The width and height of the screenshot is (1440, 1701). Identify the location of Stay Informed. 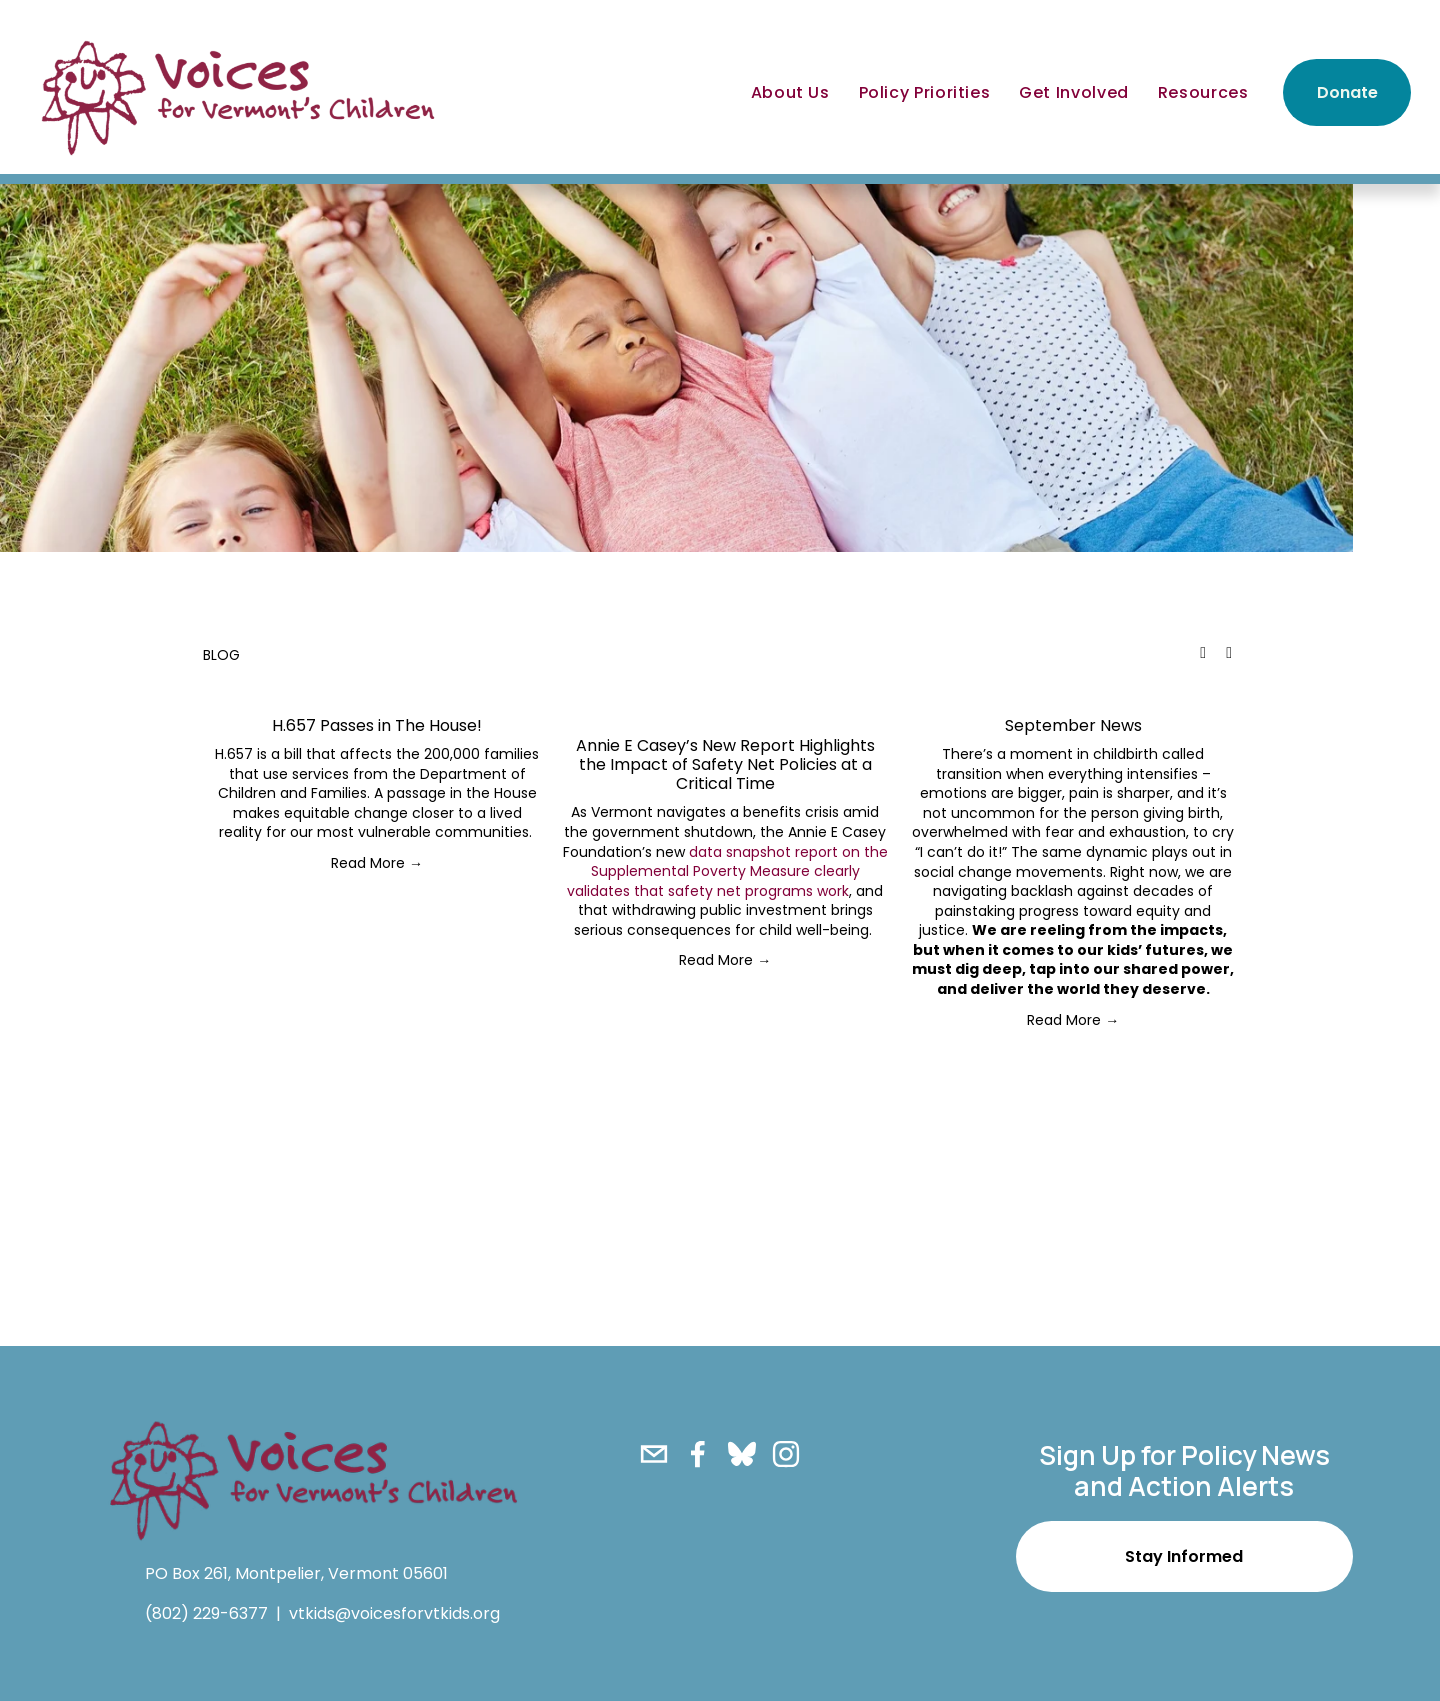
(1184, 1556).